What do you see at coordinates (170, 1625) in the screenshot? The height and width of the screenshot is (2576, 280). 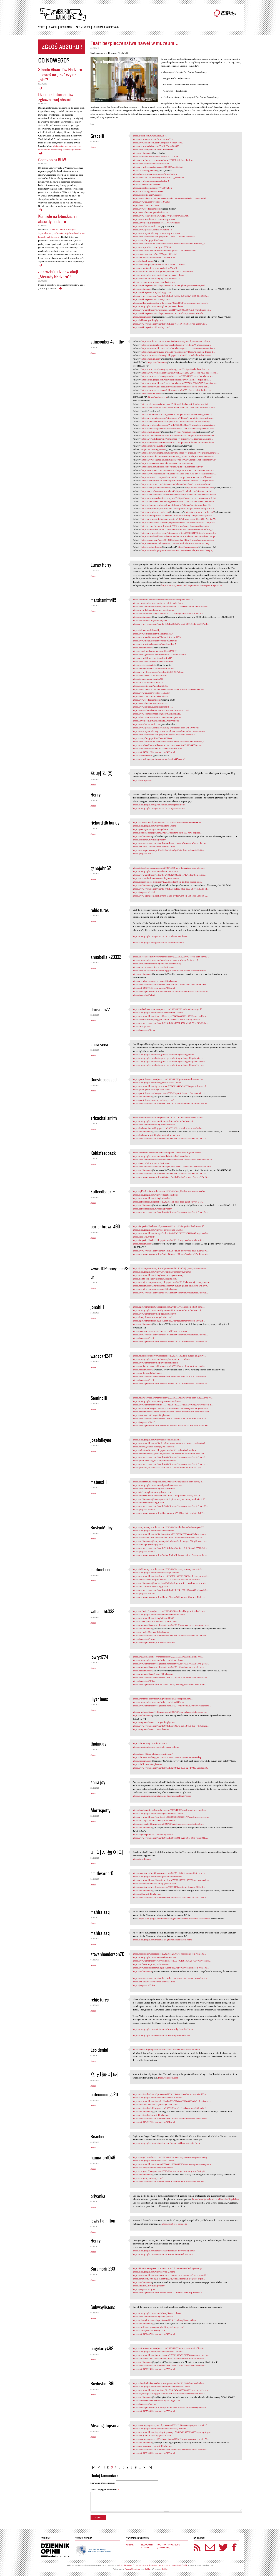 I see `https://walgreenslistensusa.blogspot.com/2023/10/wwwmcdvoicecom-survey-m...` at bounding box center [170, 1625].